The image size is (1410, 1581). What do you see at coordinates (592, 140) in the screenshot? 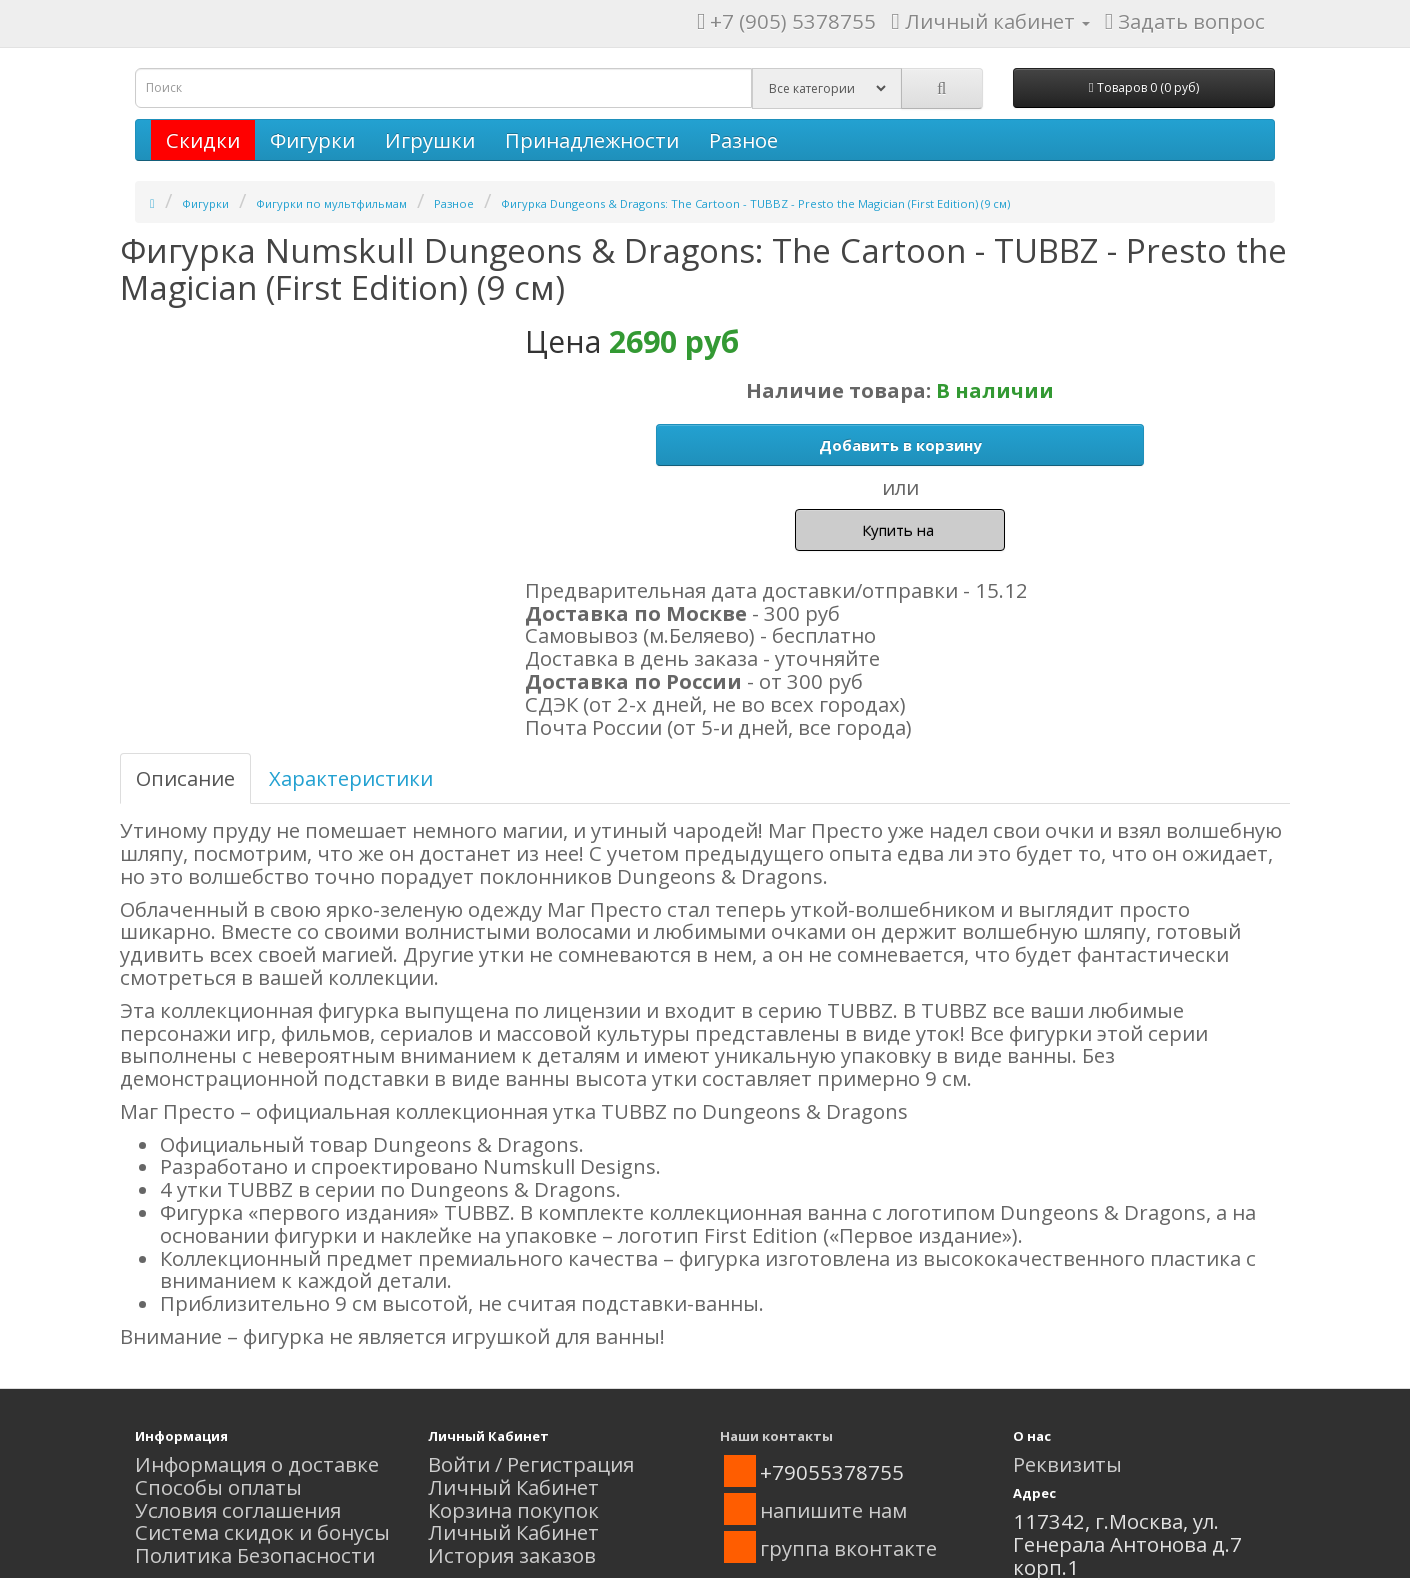
I see `Принадлежности` at bounding box center [592, 140].